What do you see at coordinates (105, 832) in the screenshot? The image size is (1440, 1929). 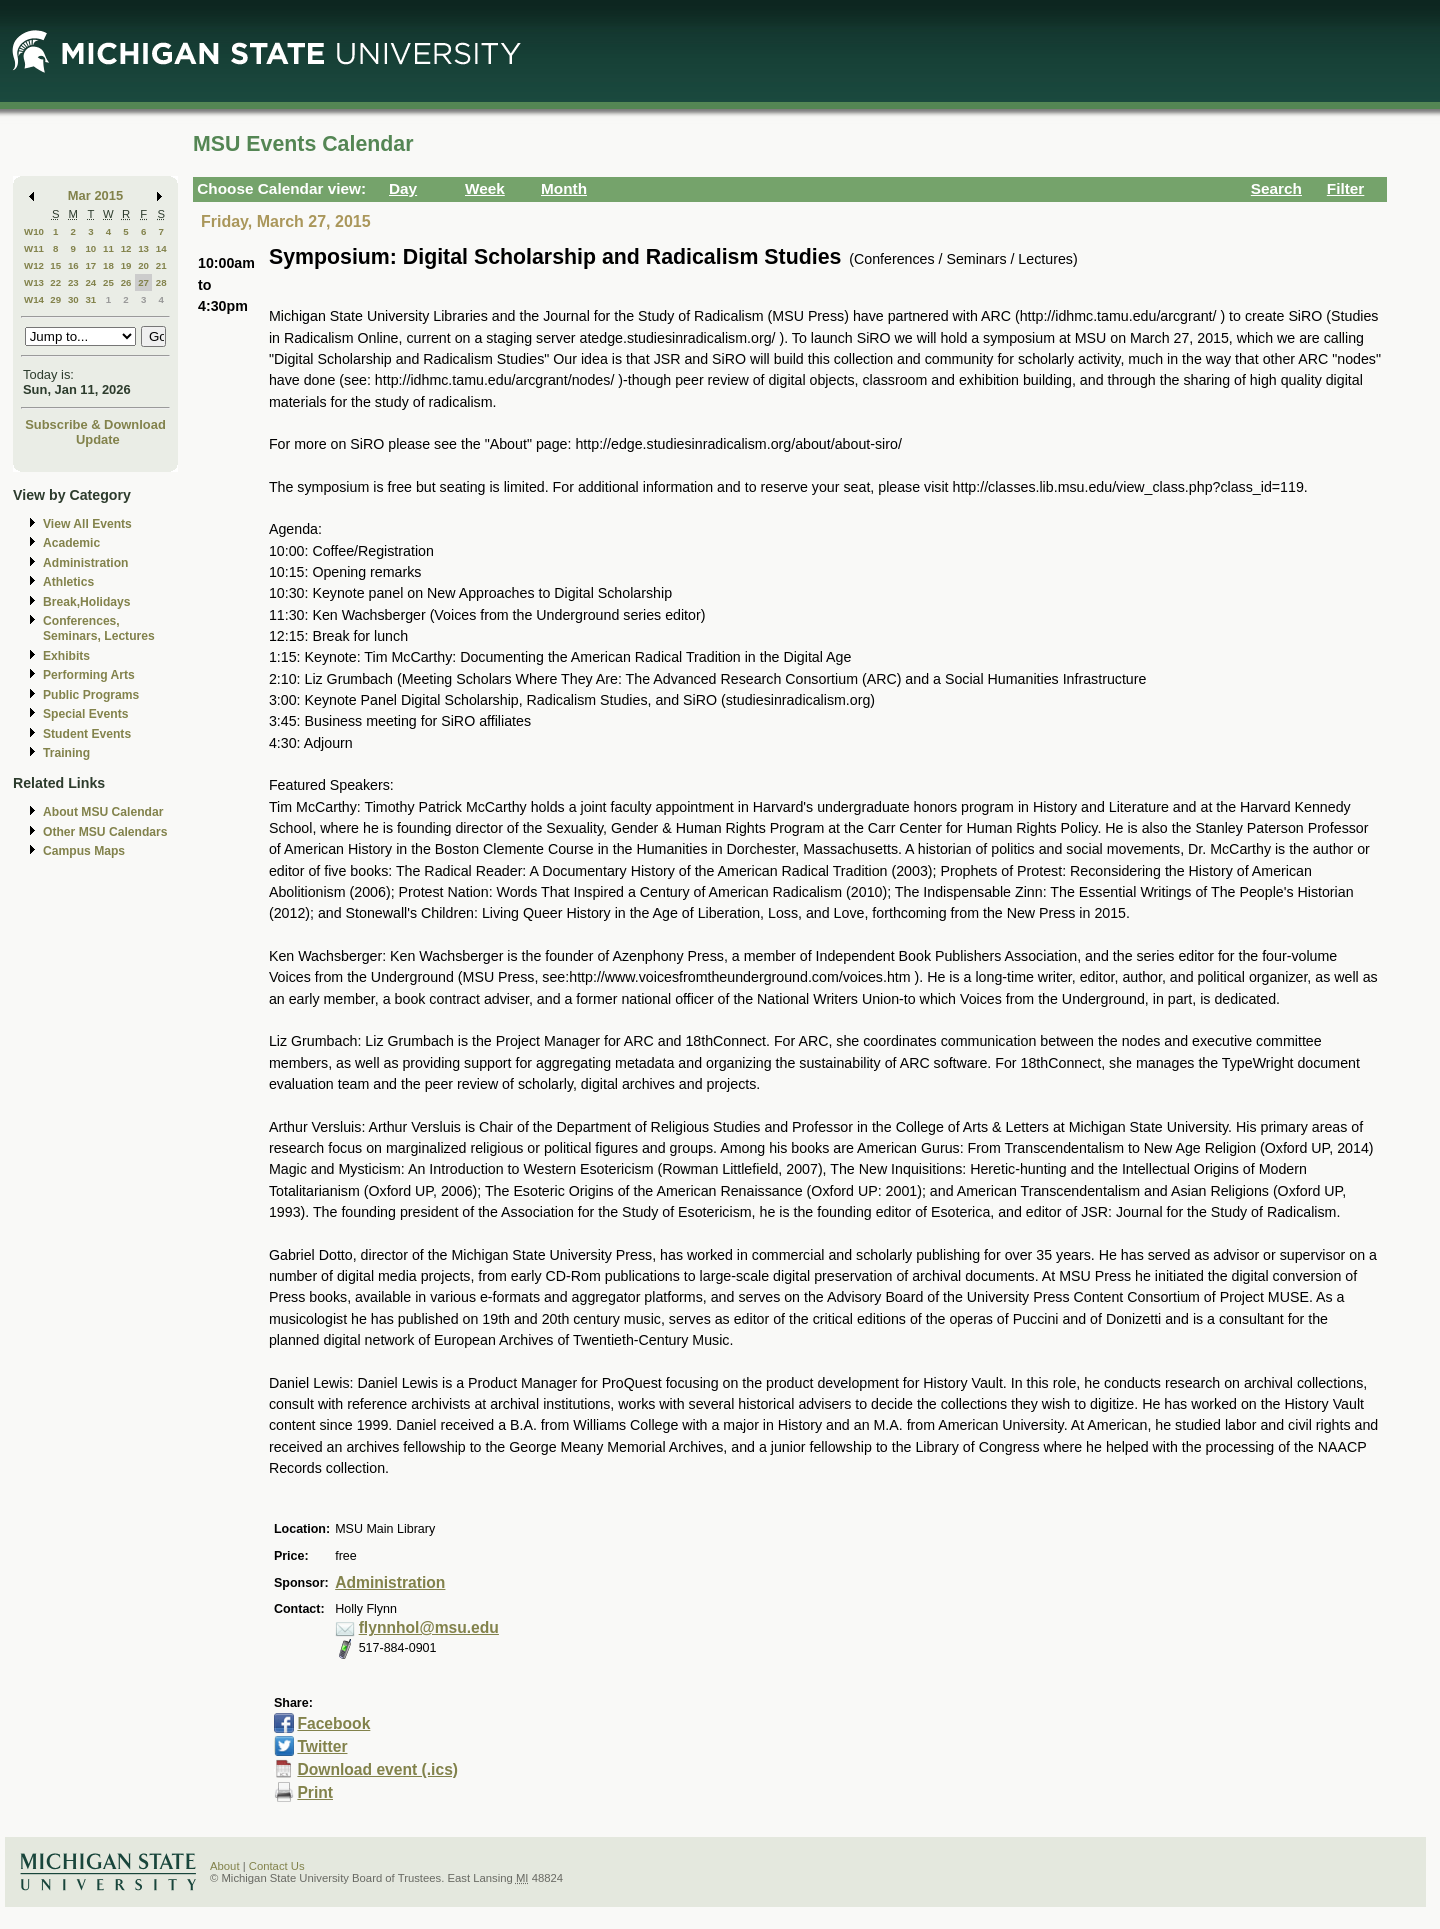 I see `Other MSU Calendars` at bounding box center [105, 832].